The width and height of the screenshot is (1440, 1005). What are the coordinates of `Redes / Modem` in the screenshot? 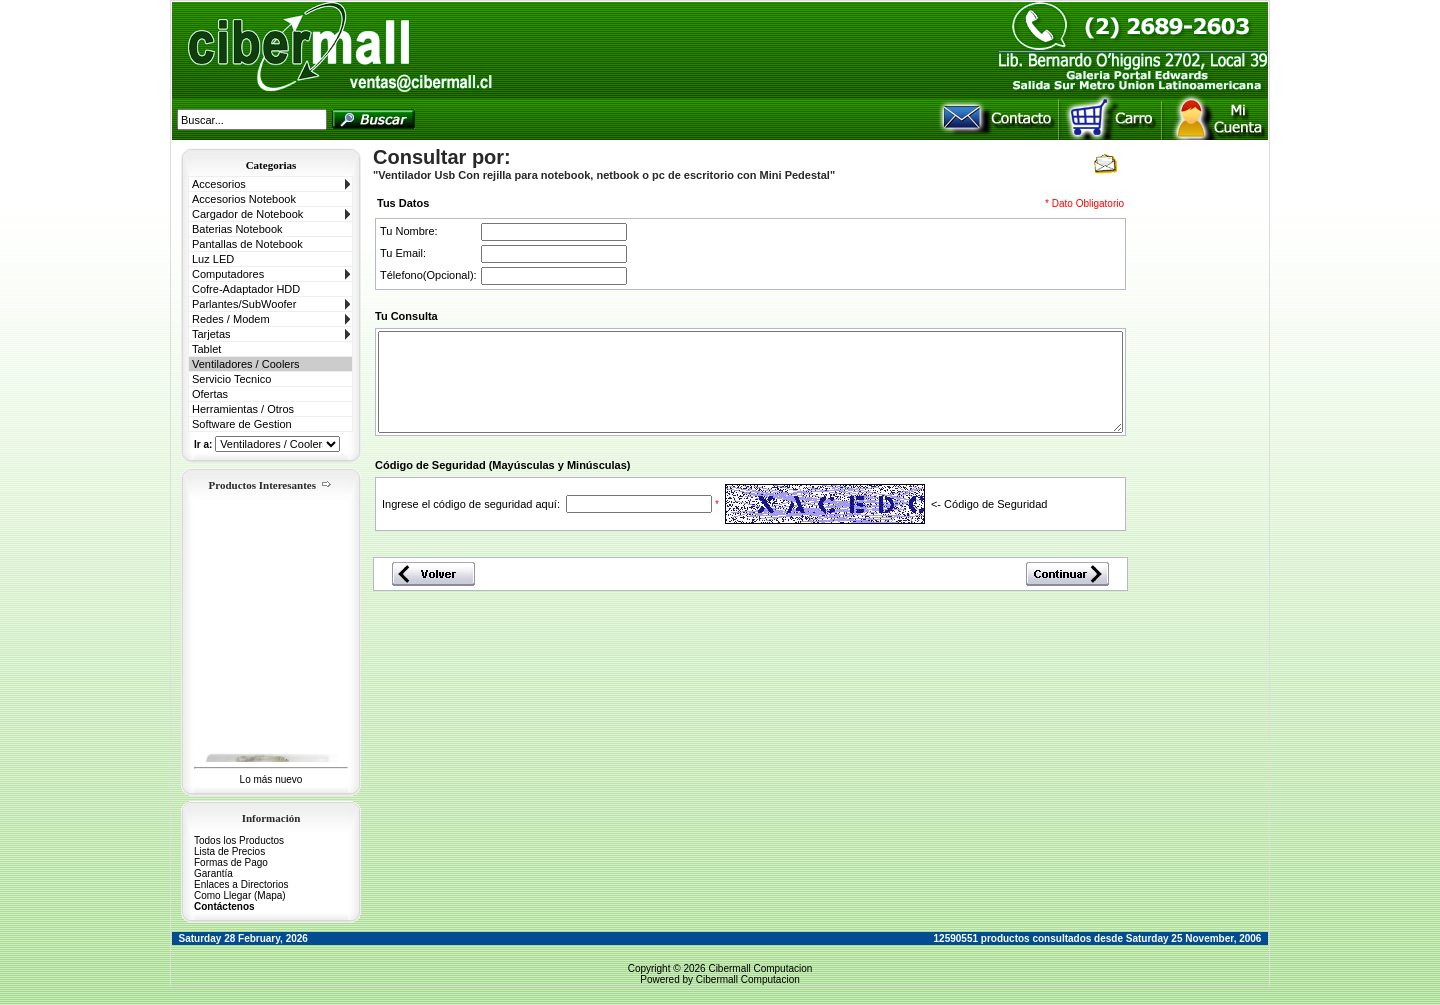 It's located at (231, 319).